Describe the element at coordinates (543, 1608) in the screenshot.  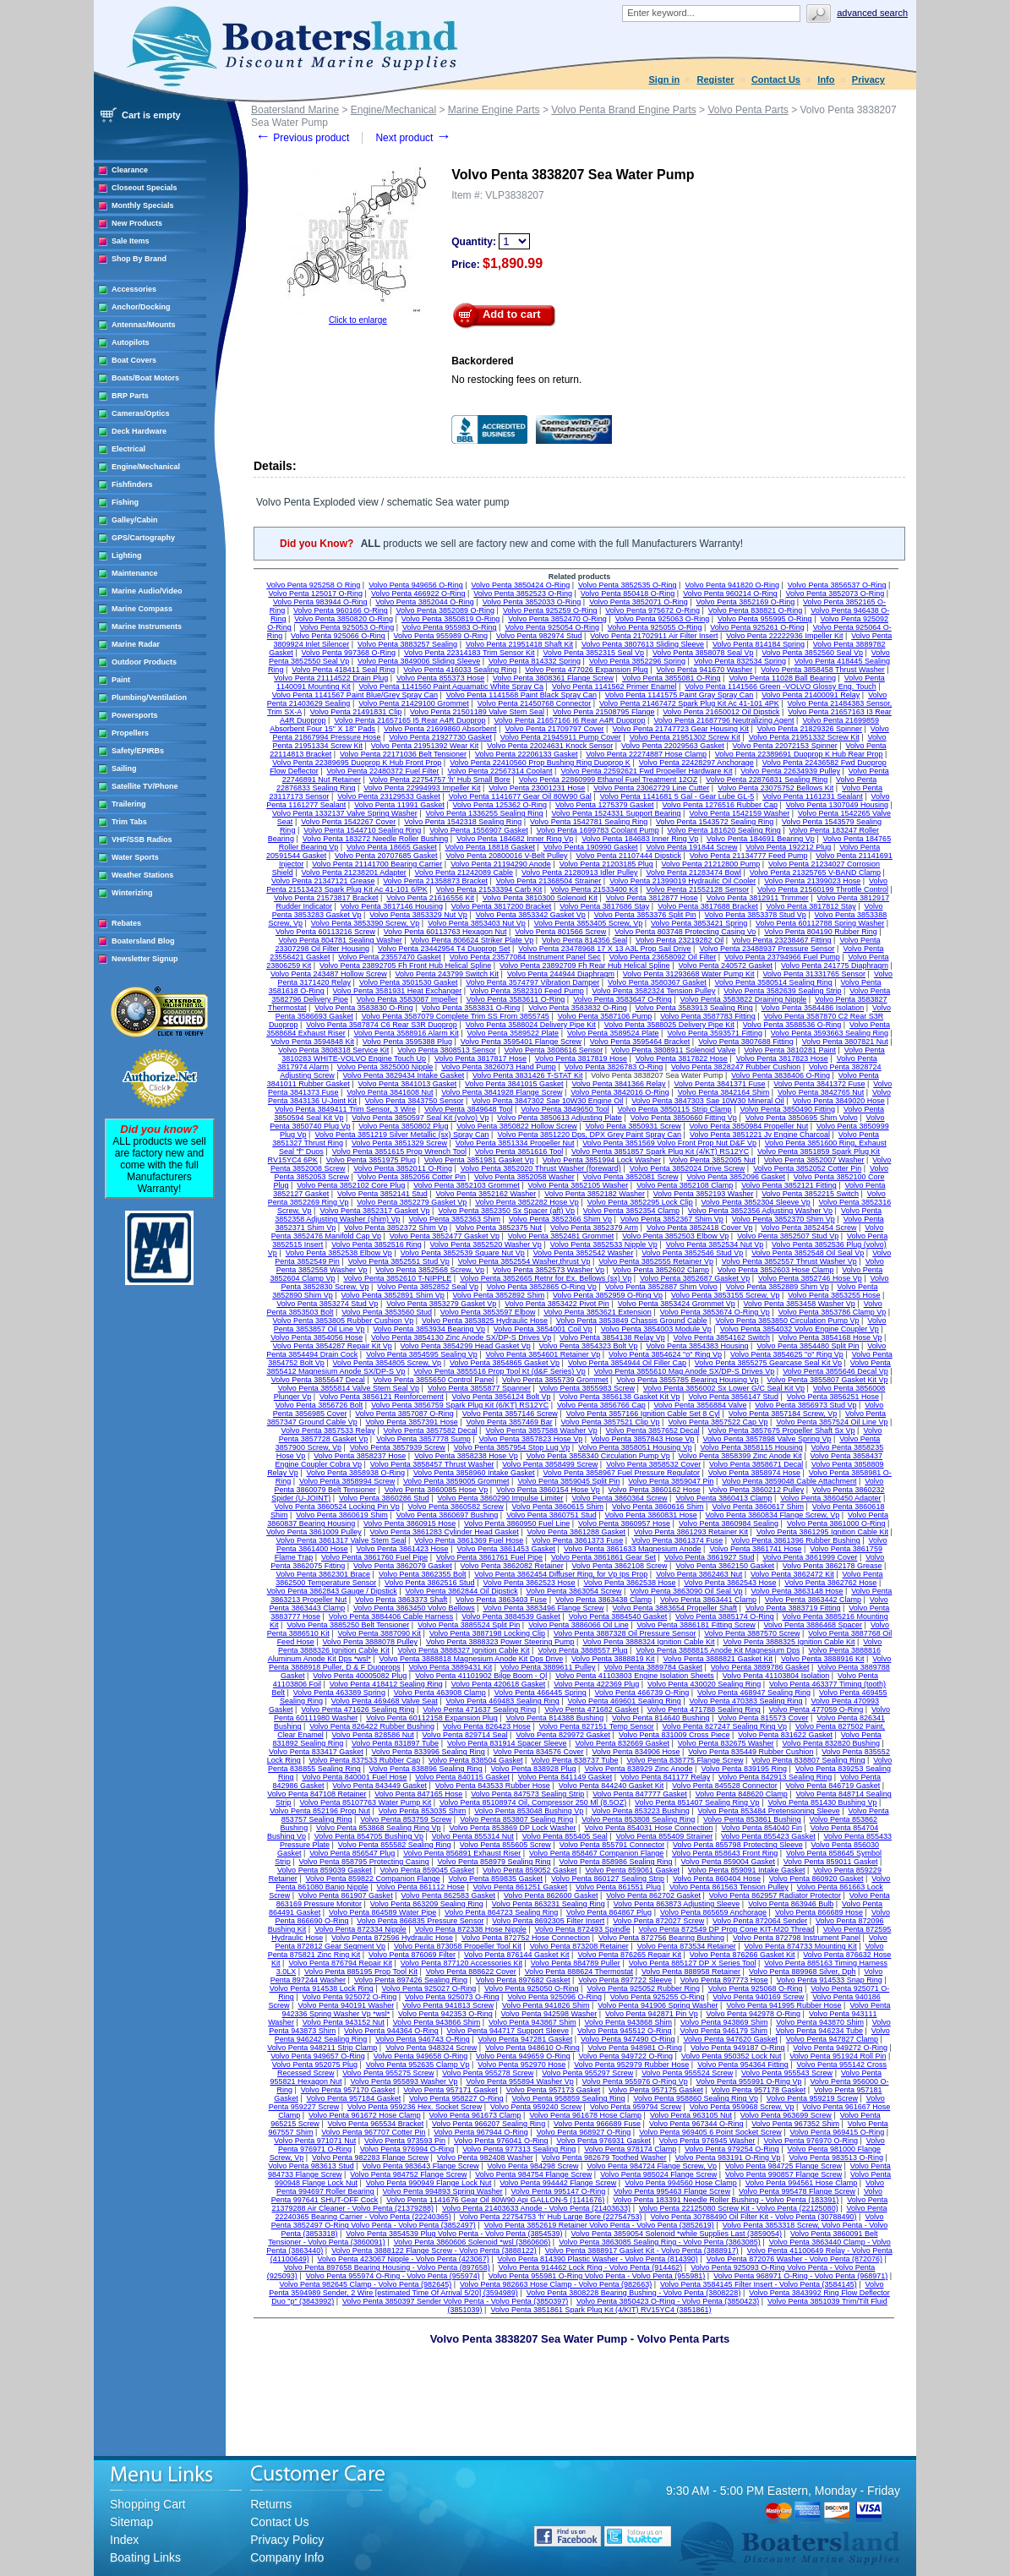
I see `Volvo Penta 3883496 Flange Screw` at that location.